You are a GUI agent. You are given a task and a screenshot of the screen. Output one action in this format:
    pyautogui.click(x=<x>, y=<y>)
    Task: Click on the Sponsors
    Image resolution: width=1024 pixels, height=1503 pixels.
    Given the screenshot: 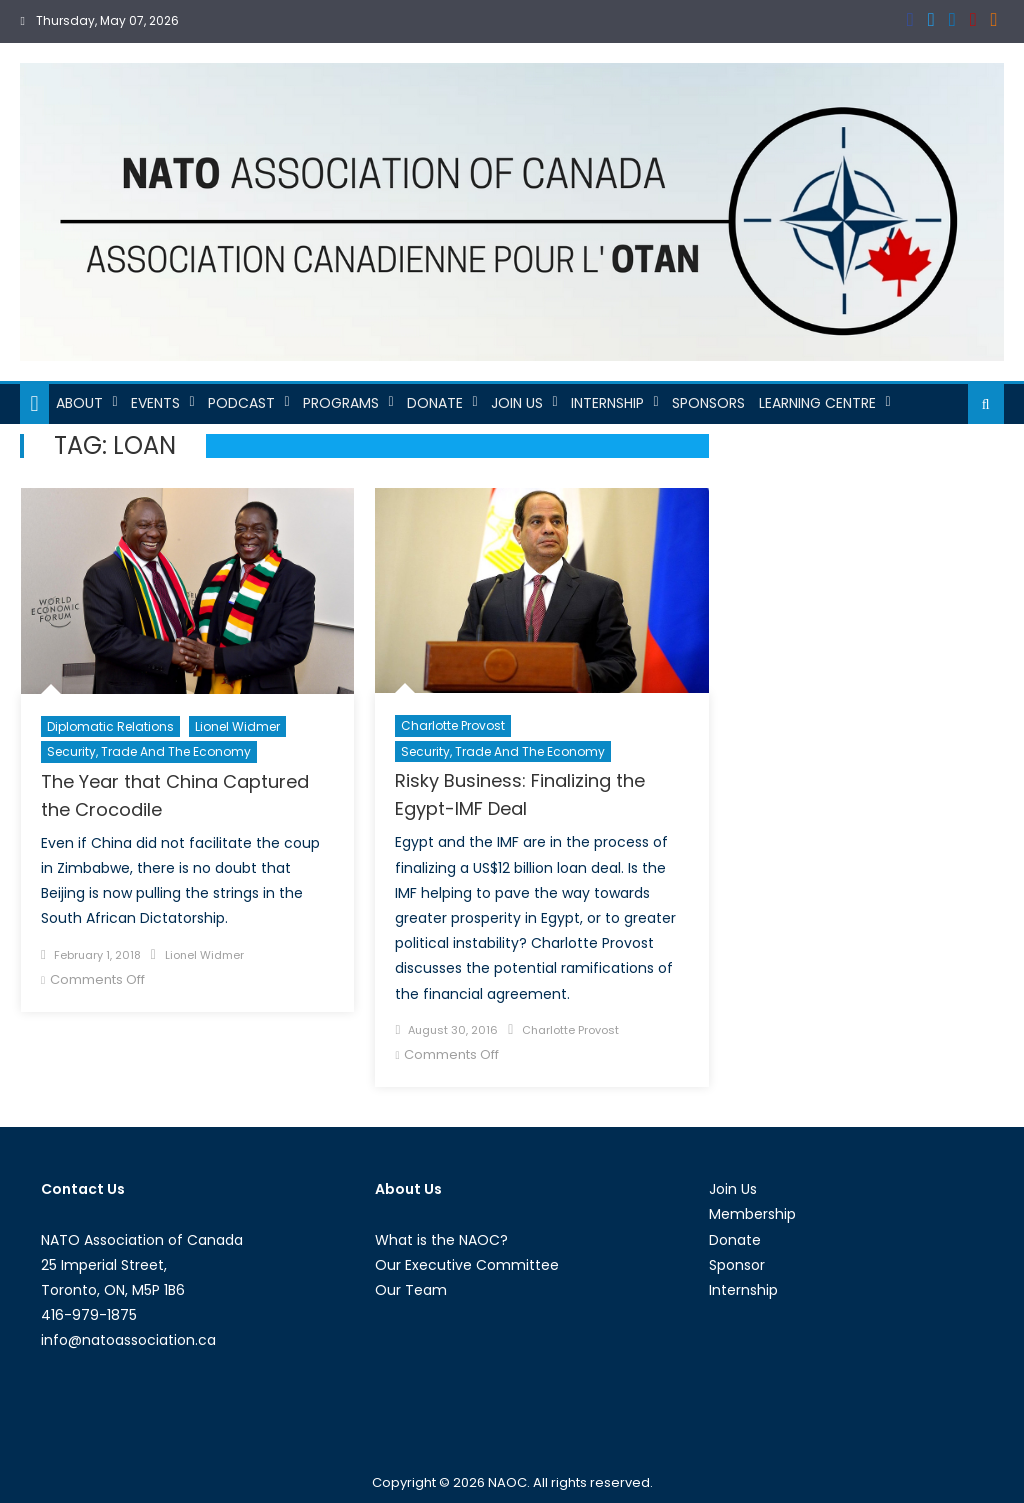 What is the action you would take?
    pyautogui.click(x=708, y=403)
    